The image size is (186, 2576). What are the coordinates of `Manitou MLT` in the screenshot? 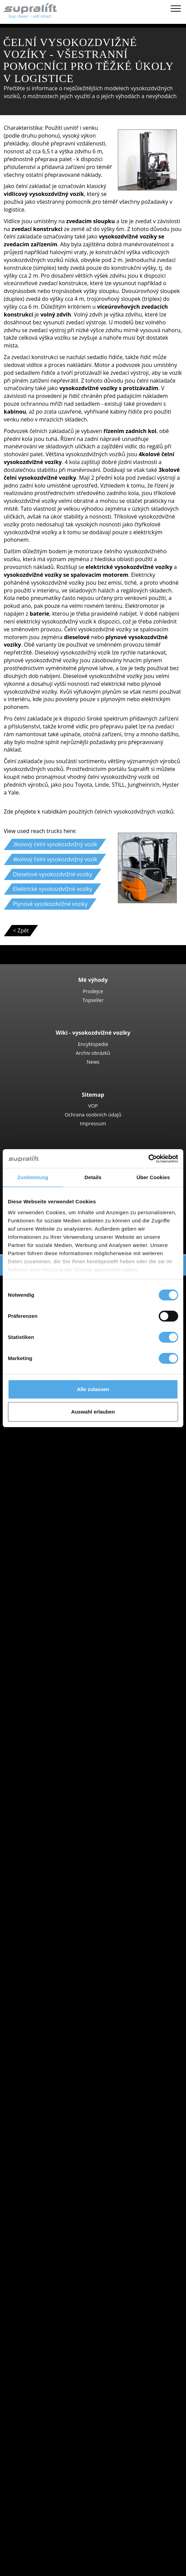 It's located at (71, 1458).